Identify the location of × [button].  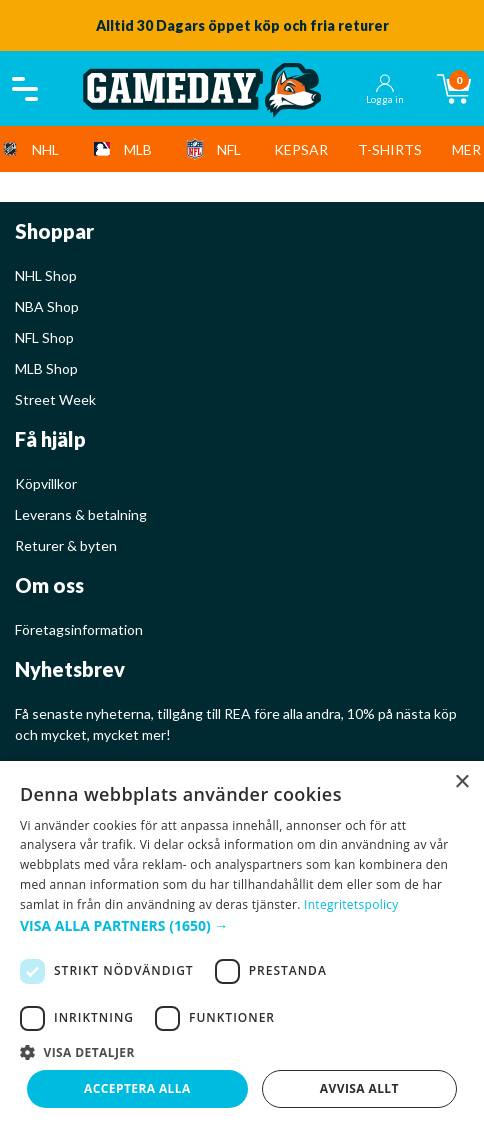
(461, 782).